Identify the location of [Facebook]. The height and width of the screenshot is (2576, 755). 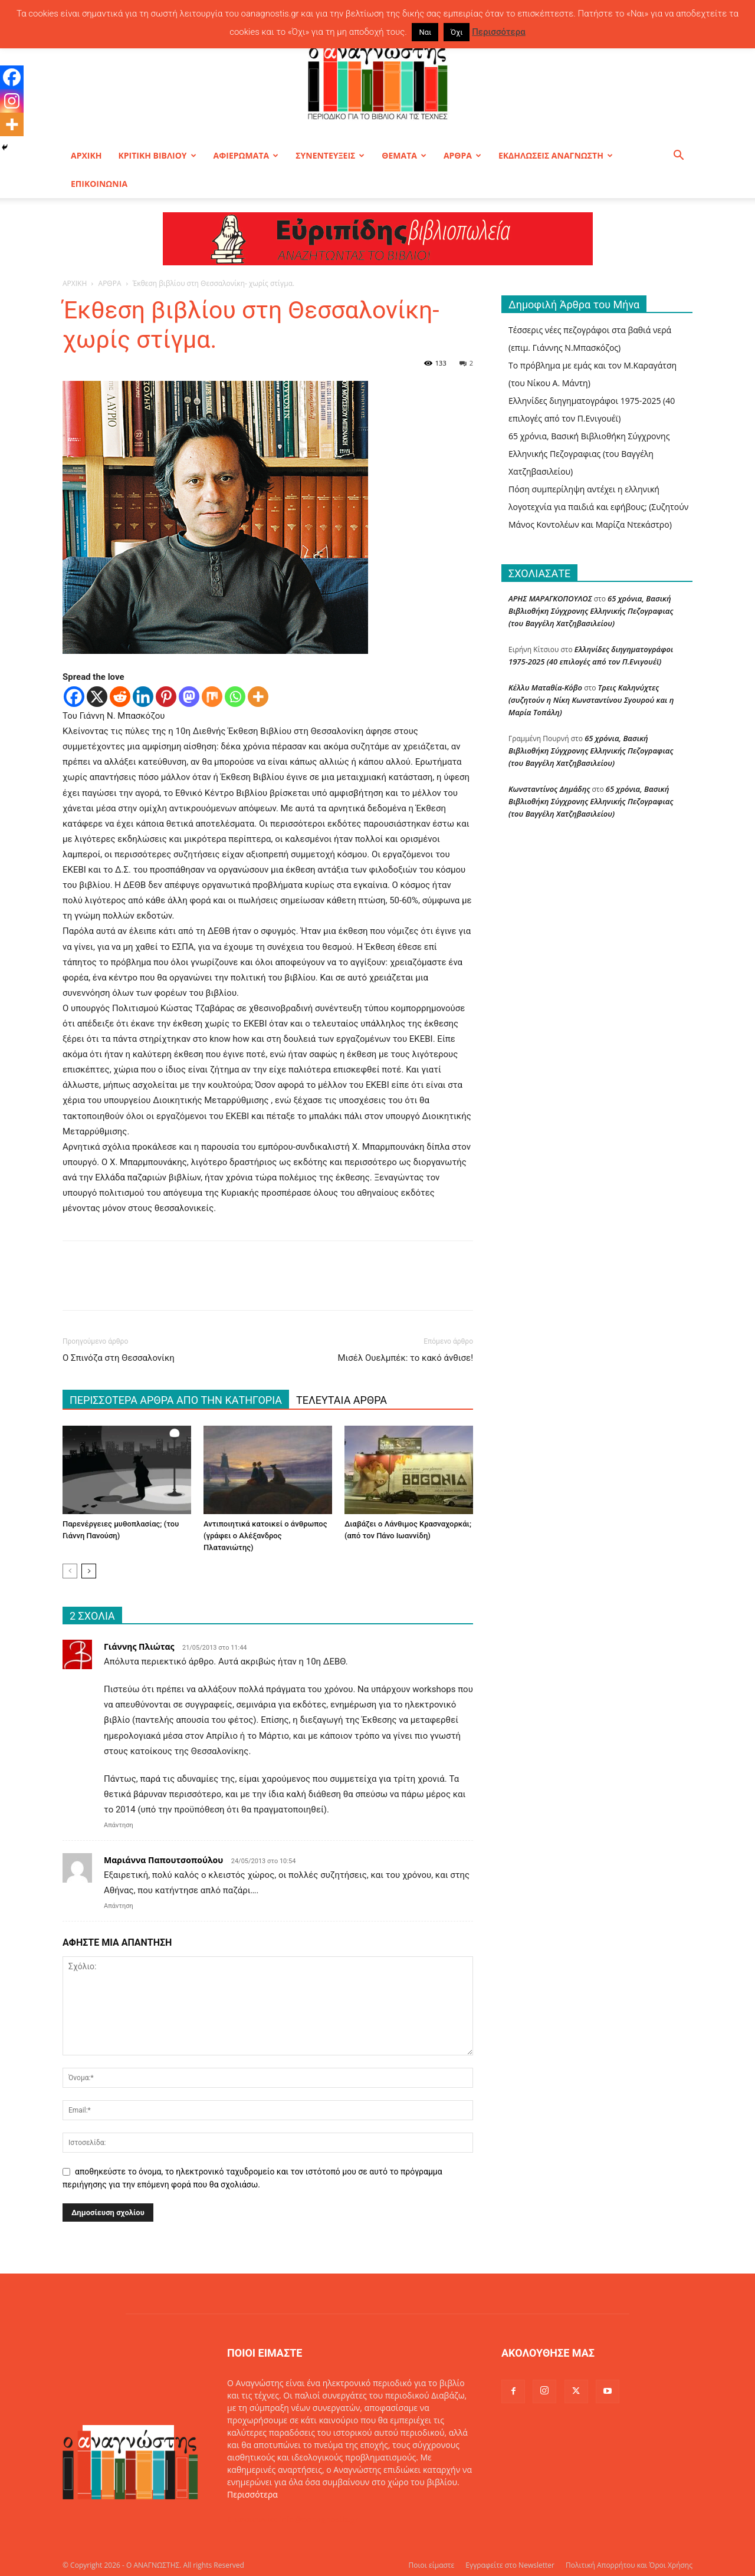
(74, 696).